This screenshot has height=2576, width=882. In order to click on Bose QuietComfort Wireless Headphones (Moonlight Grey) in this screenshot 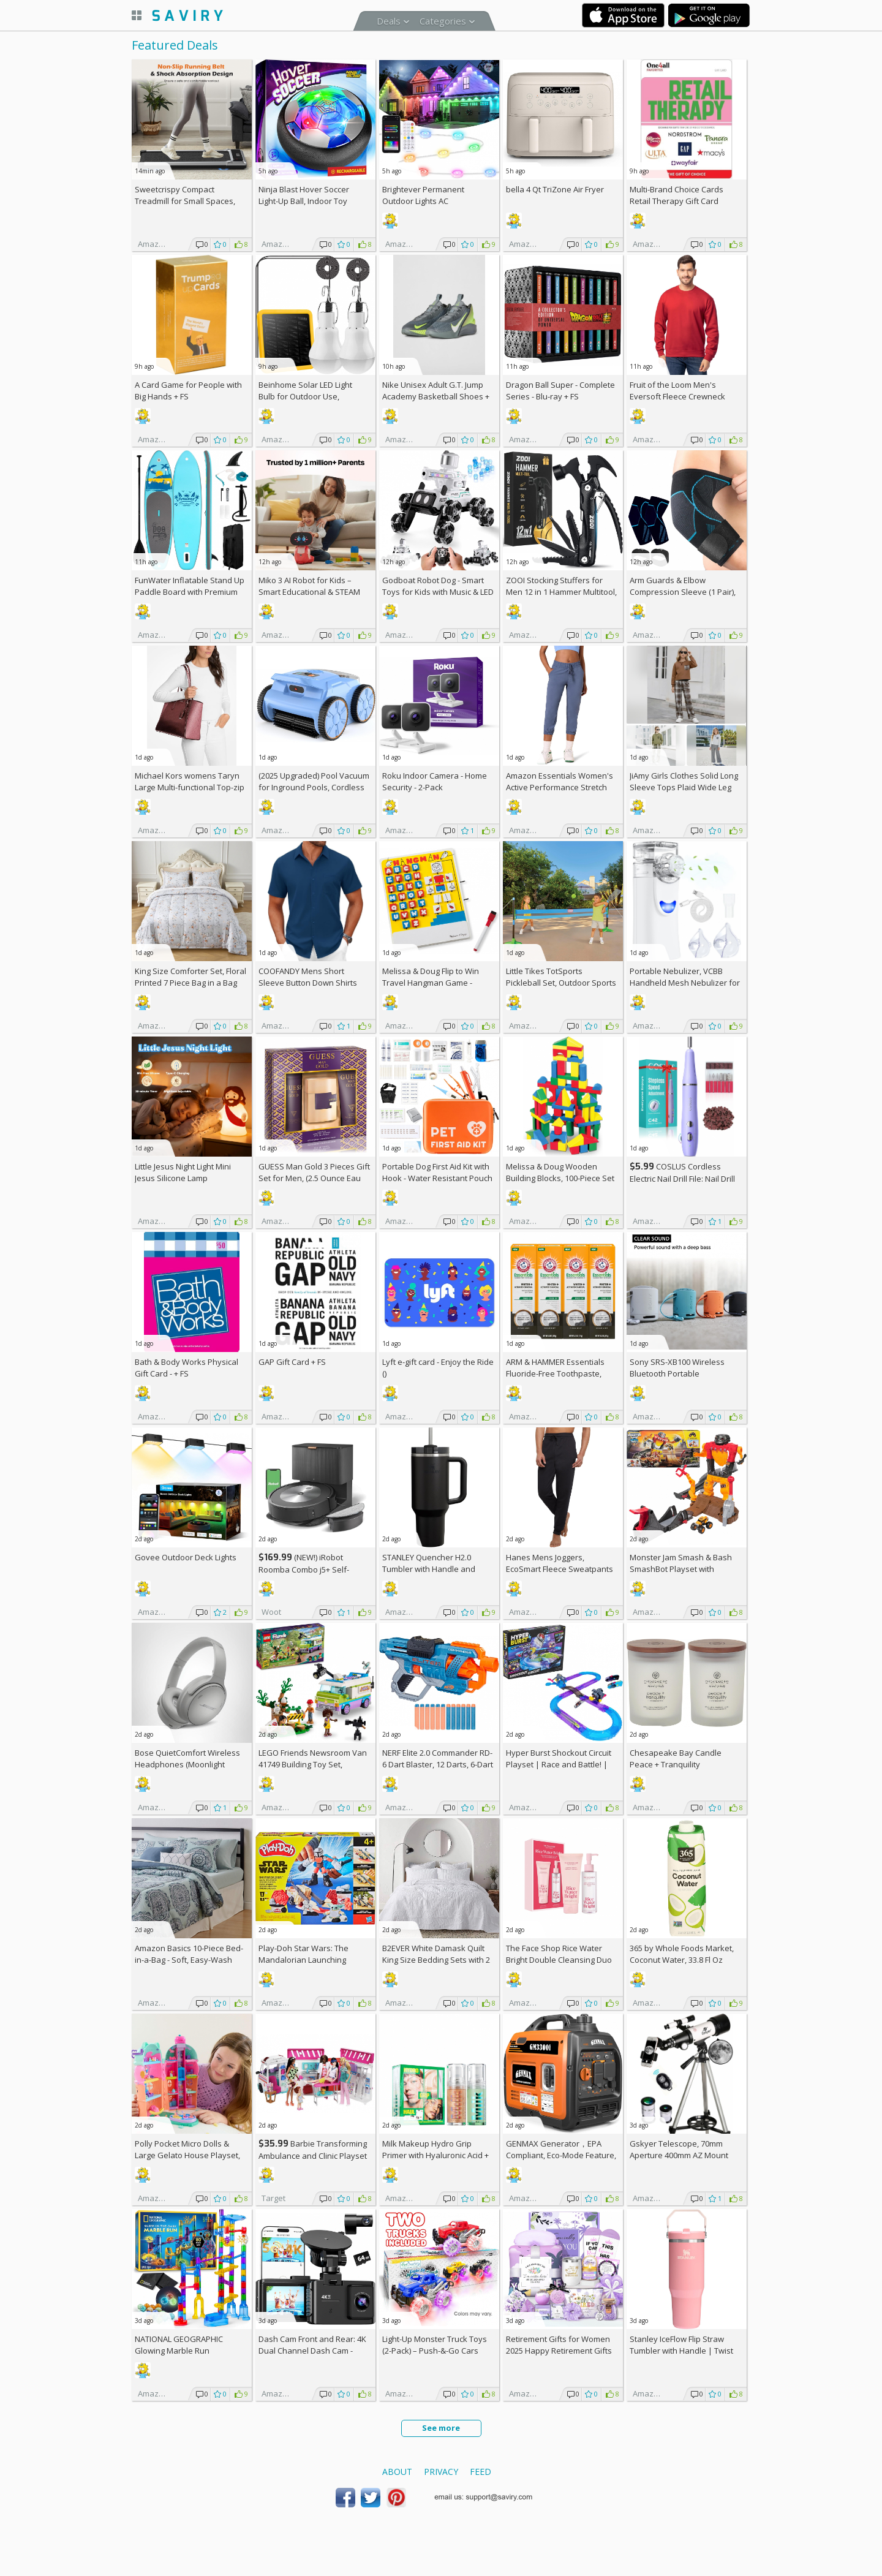, I will do `click(187, 1764)`.